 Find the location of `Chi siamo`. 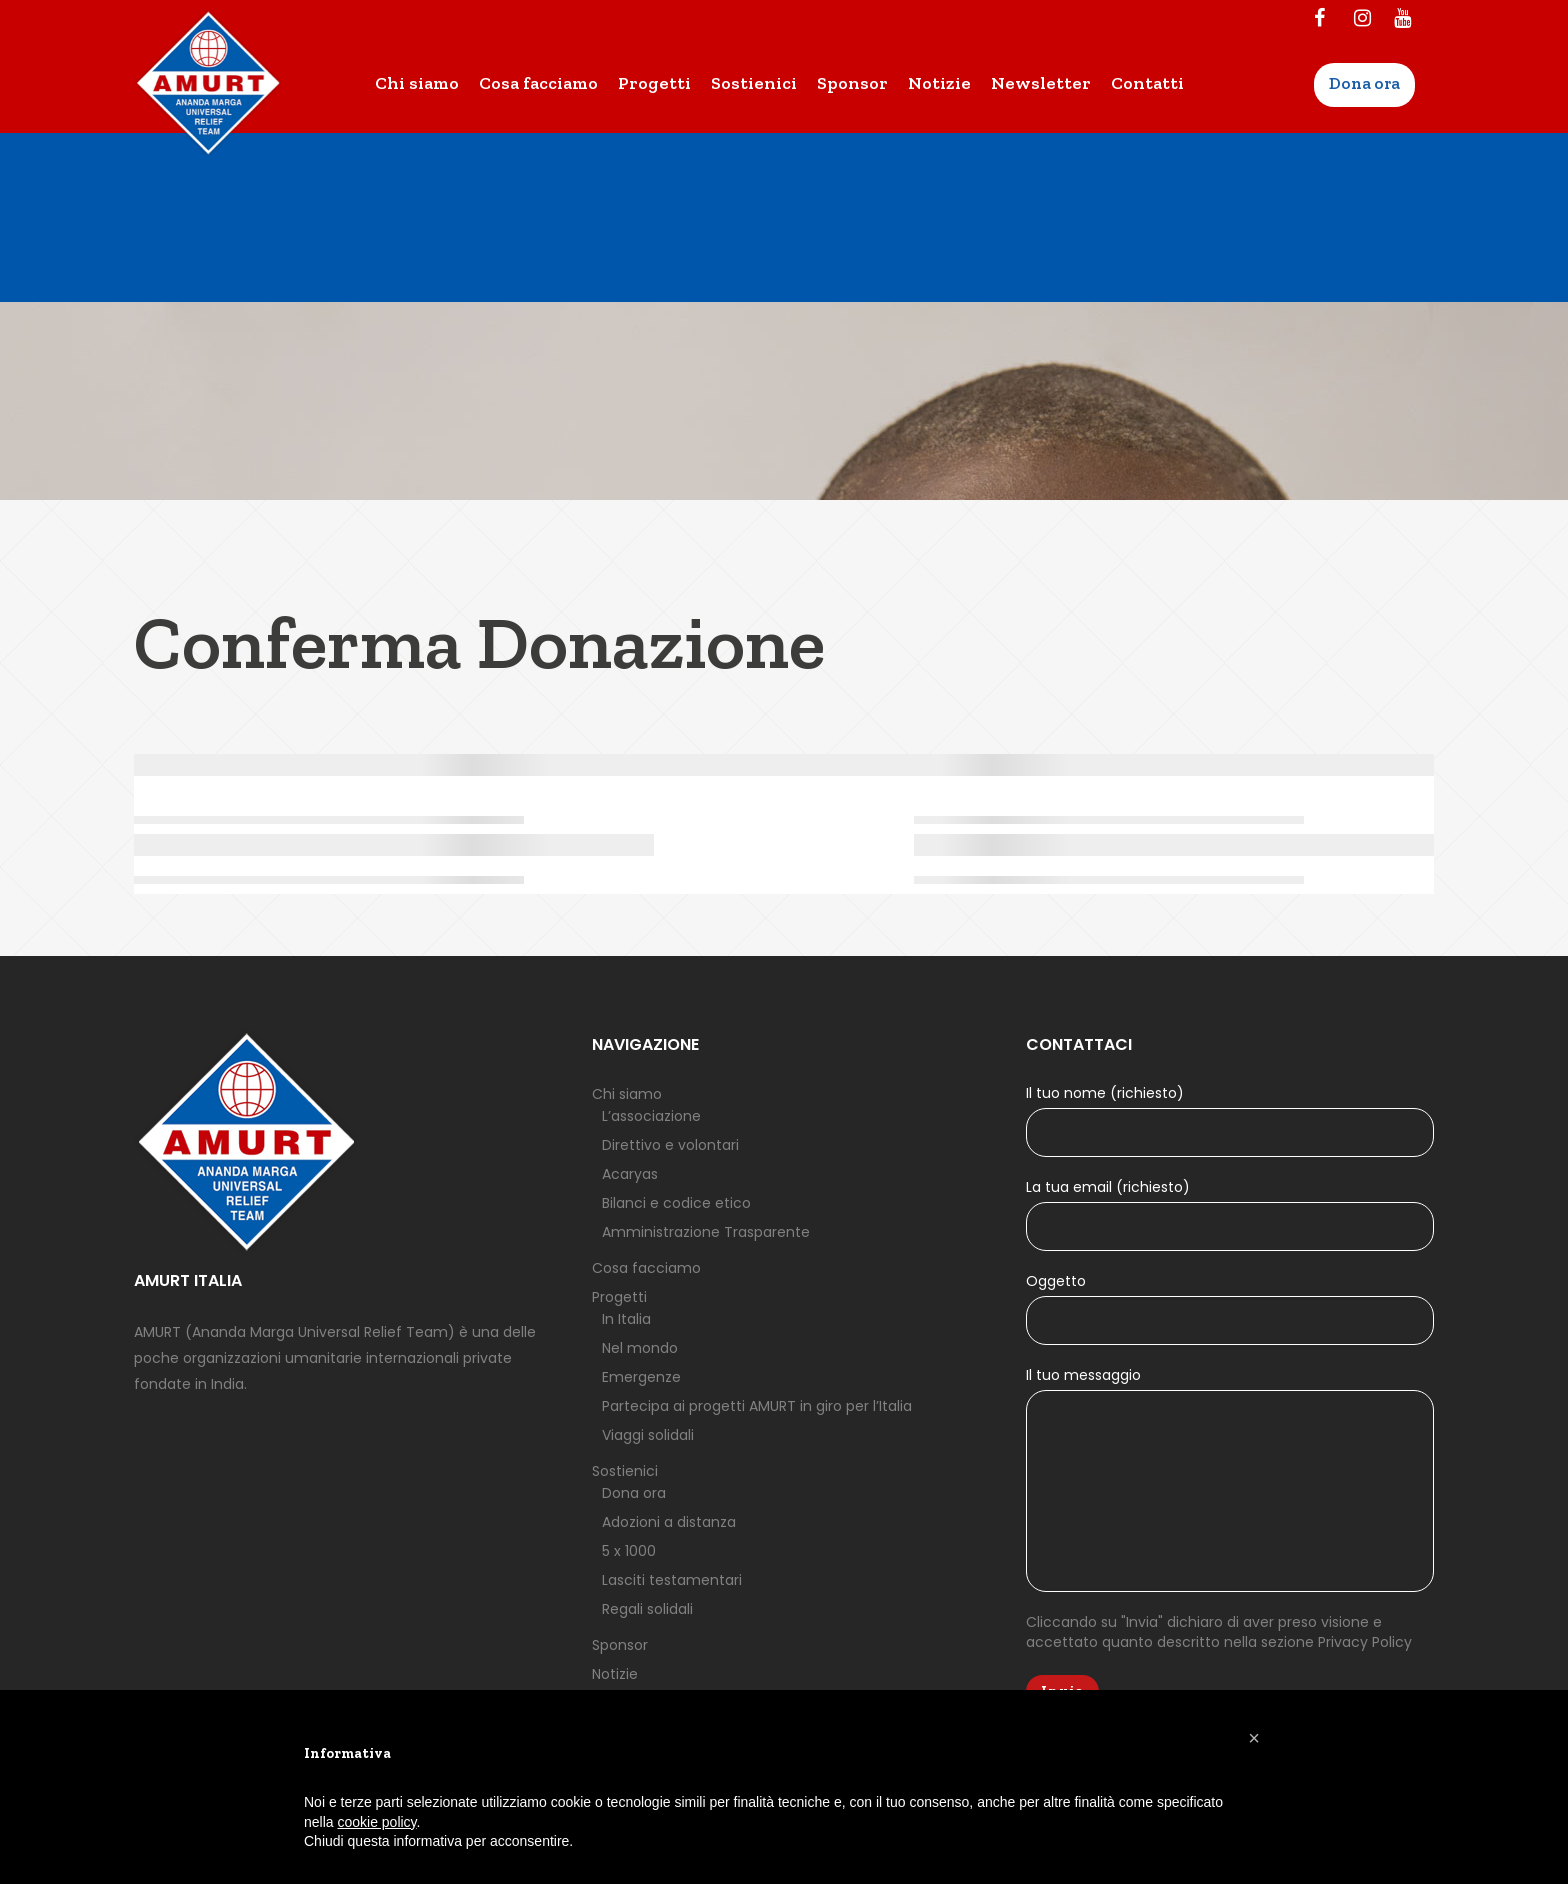

Chi siamo is located at coordinates (627, 1094).